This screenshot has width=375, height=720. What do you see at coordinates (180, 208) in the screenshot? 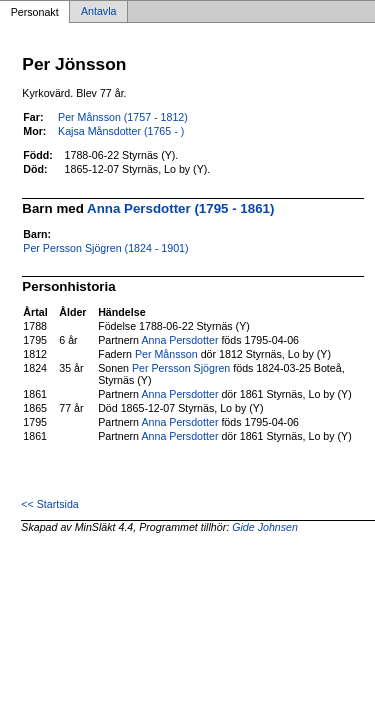
I see `Anna Persdotter (1795 - 1861)` at bounding box center [180, 208].